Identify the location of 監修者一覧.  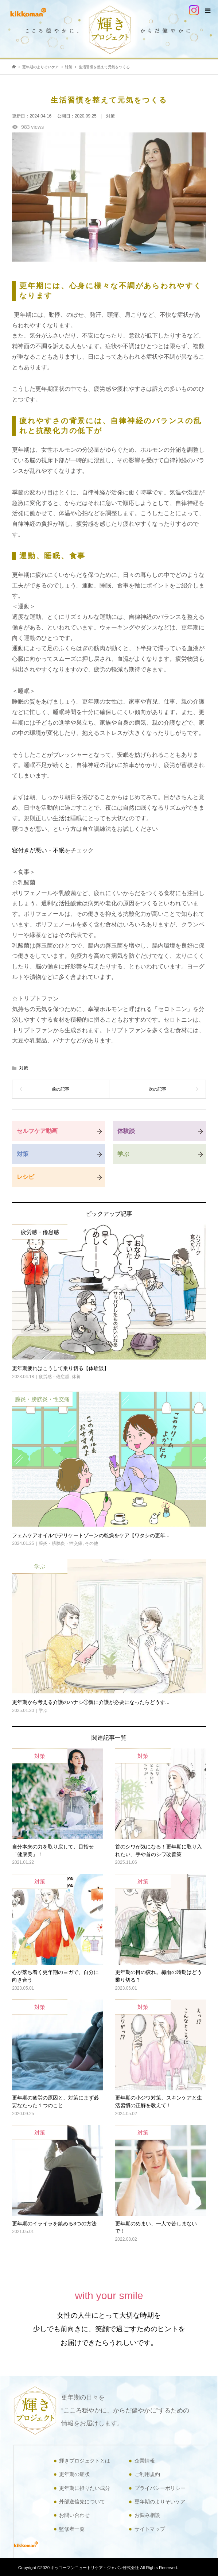
(72, 2529).